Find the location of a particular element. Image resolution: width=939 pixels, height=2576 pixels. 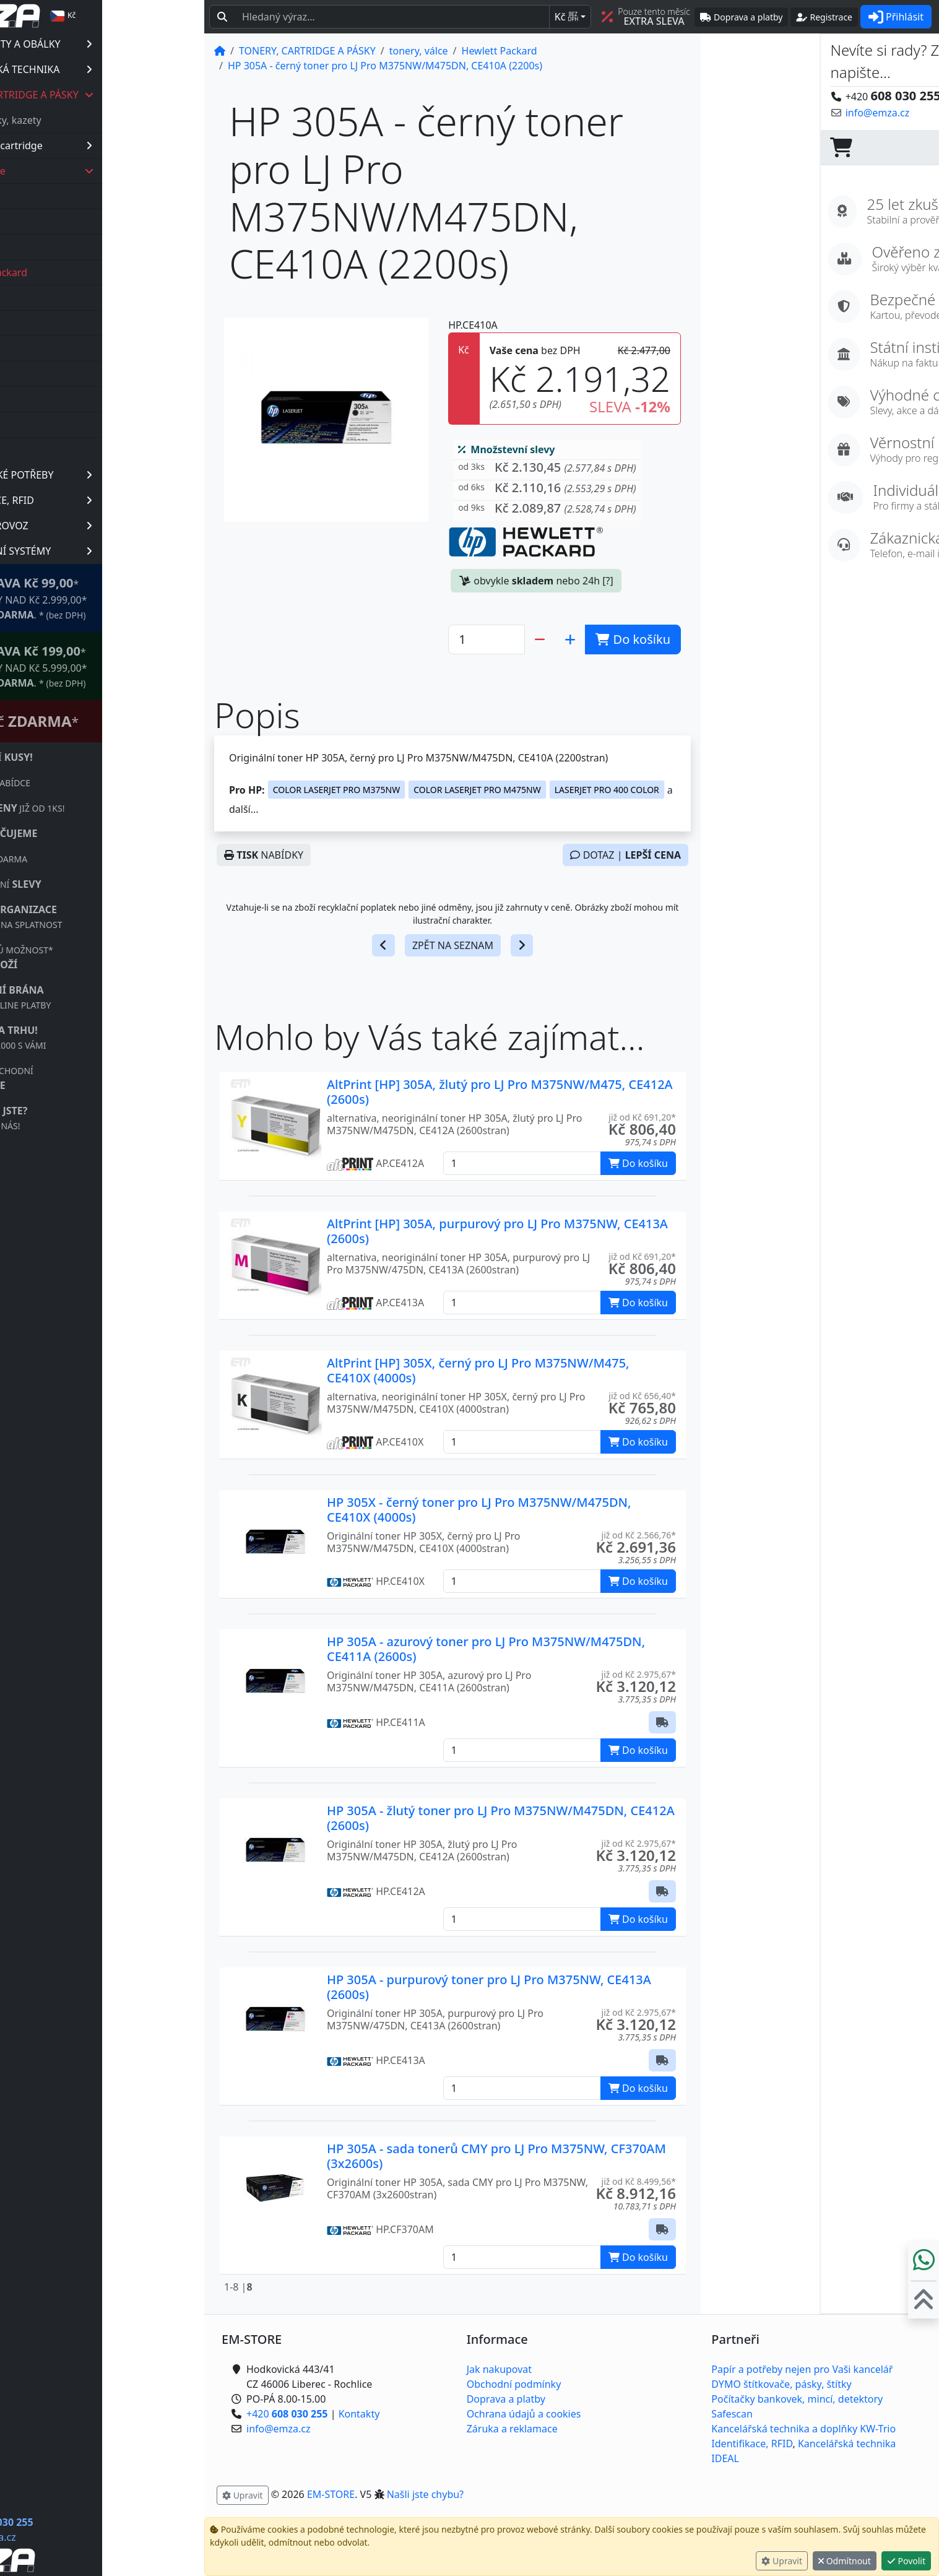

Minolta is located at coordinates (71, 348).